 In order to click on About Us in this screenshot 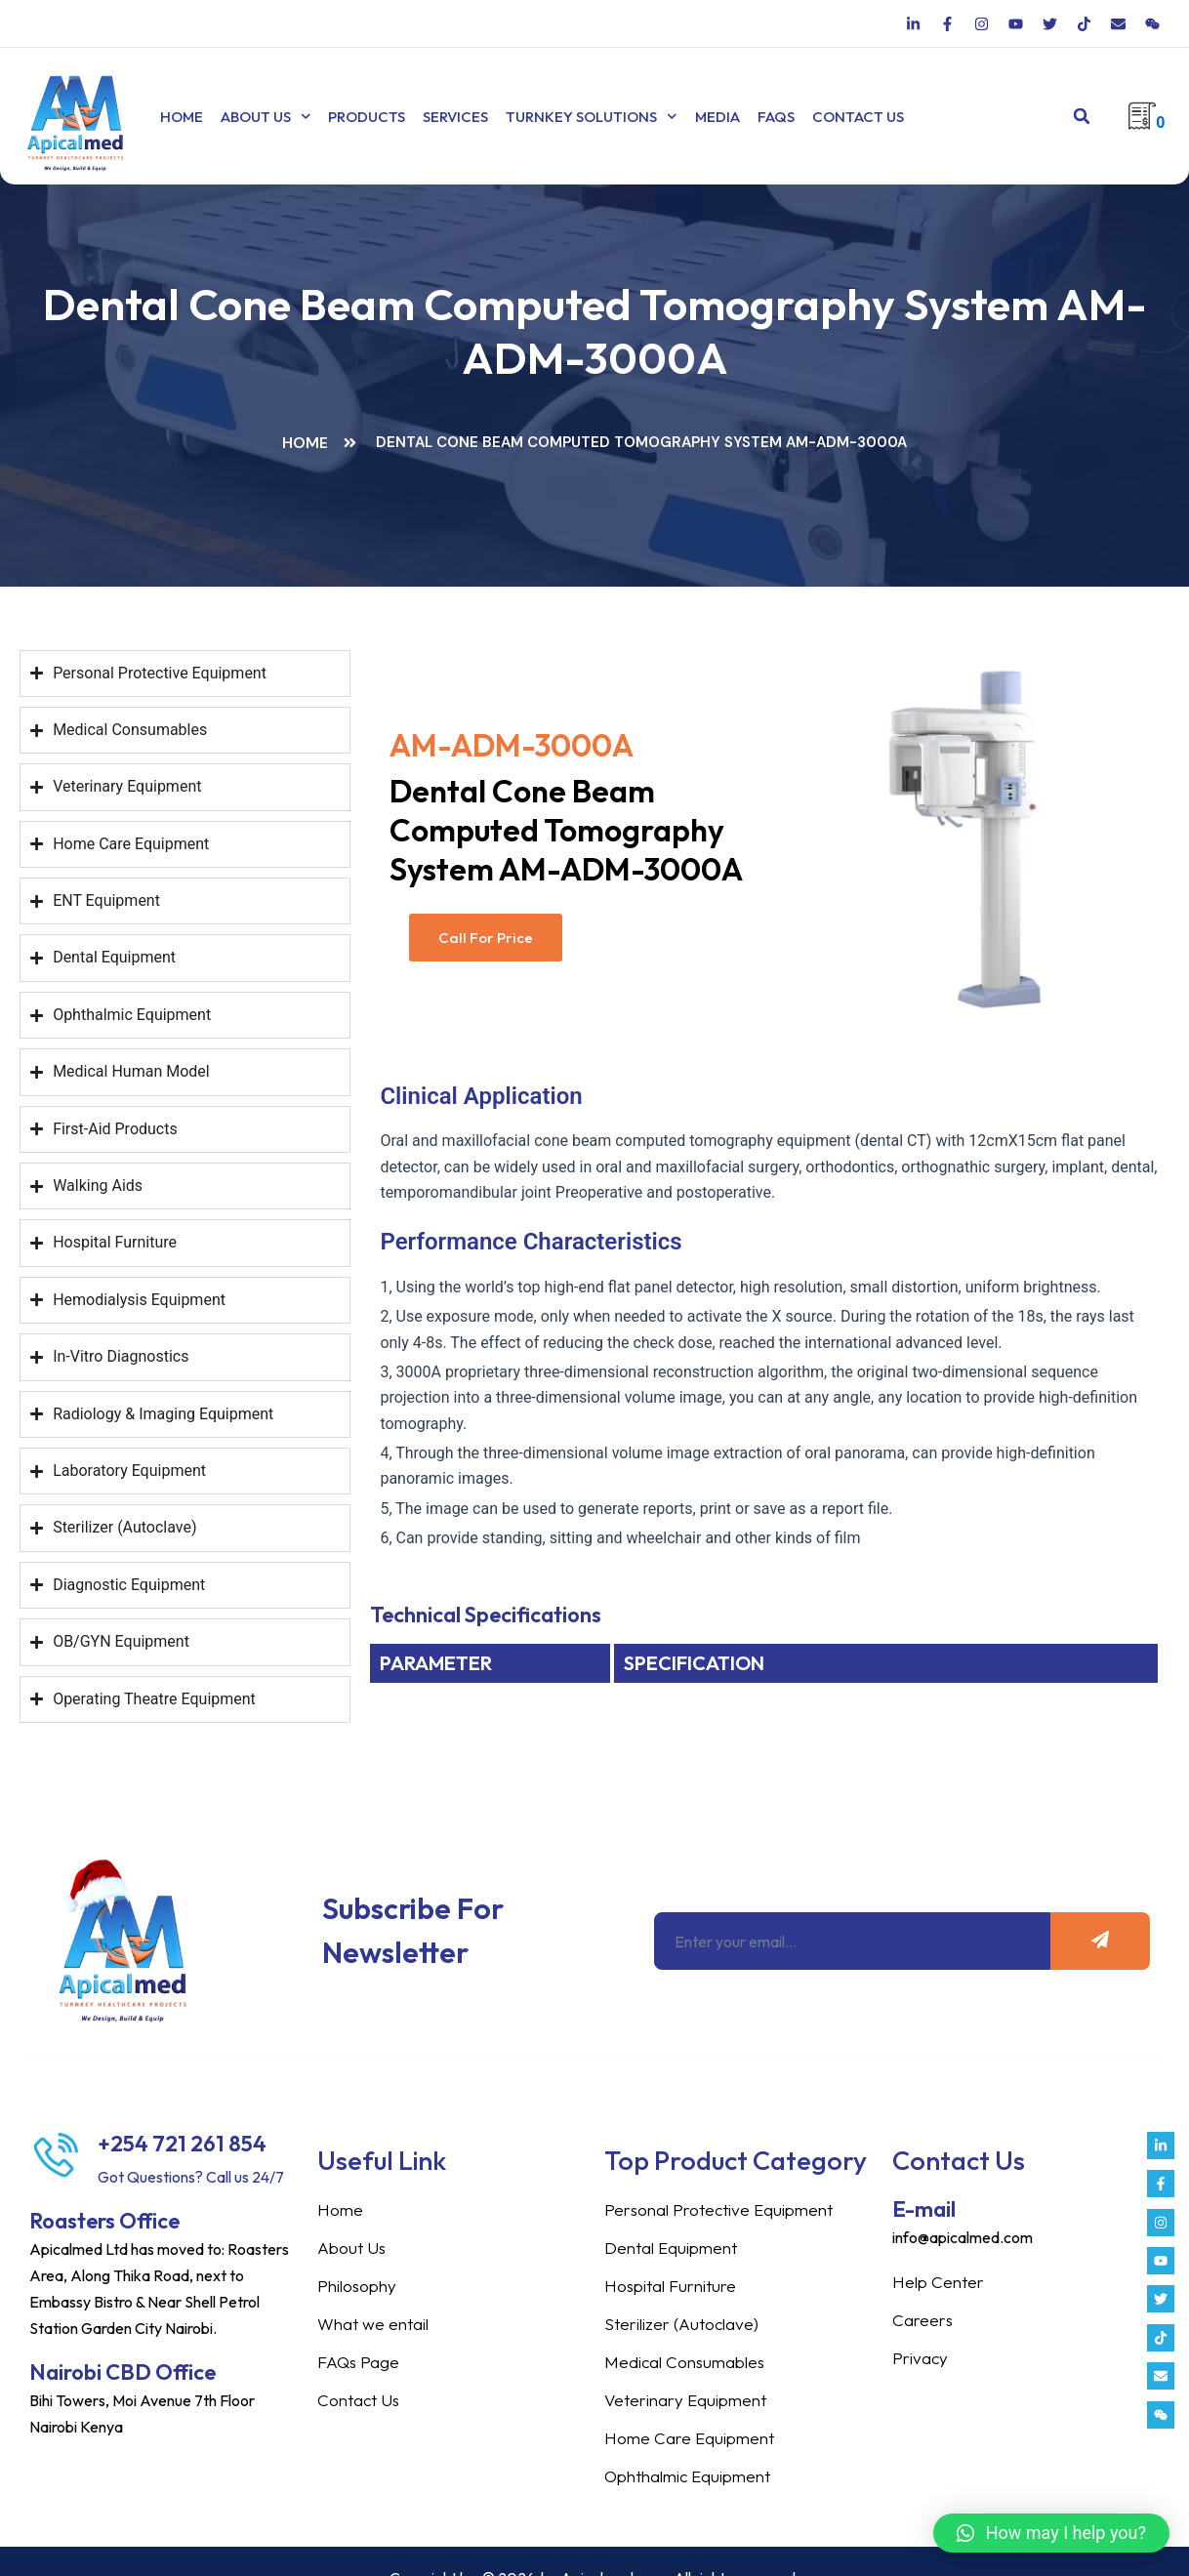, I will do `click(256, 116)`.